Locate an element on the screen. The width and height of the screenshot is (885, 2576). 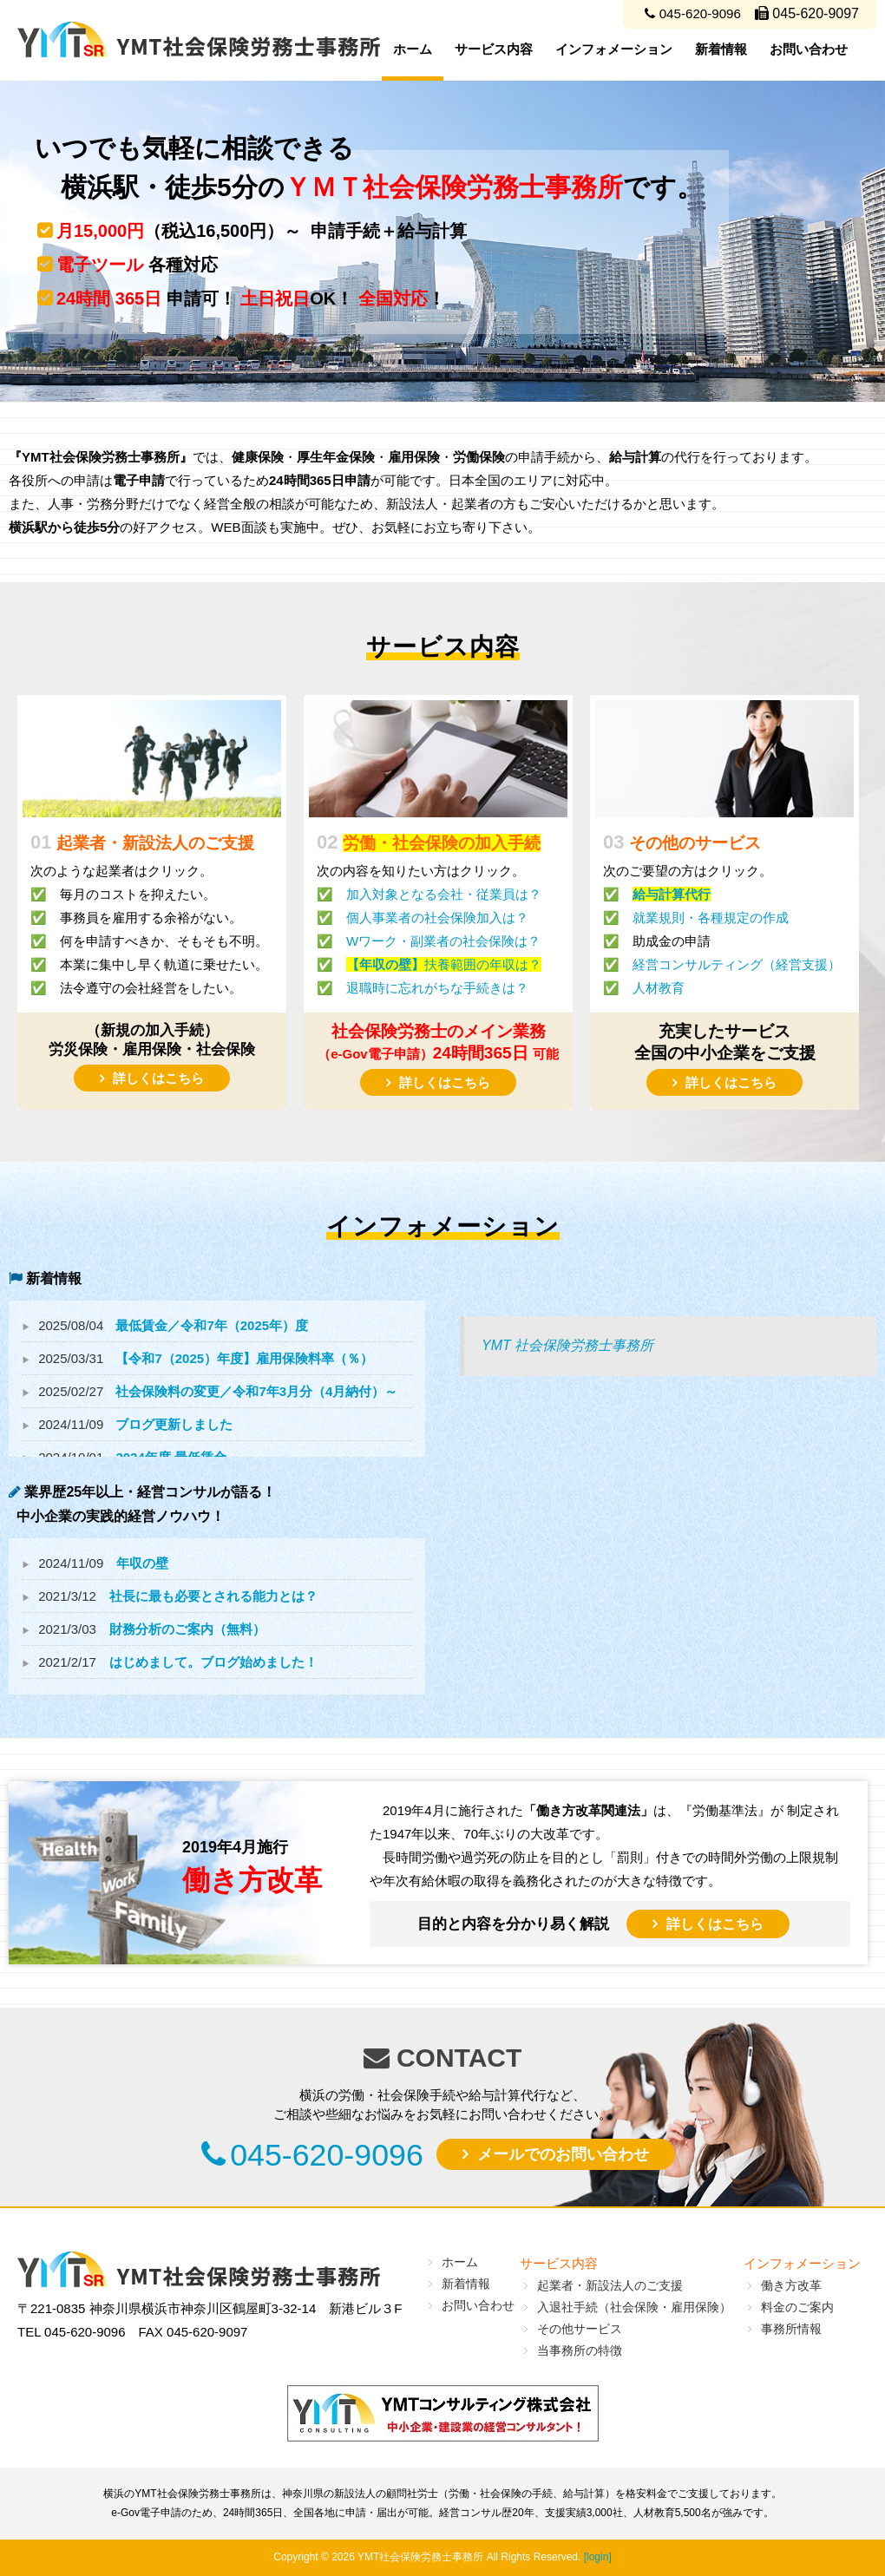
経営コンサルティング（経営支援） is located at coordinates (737, 964).